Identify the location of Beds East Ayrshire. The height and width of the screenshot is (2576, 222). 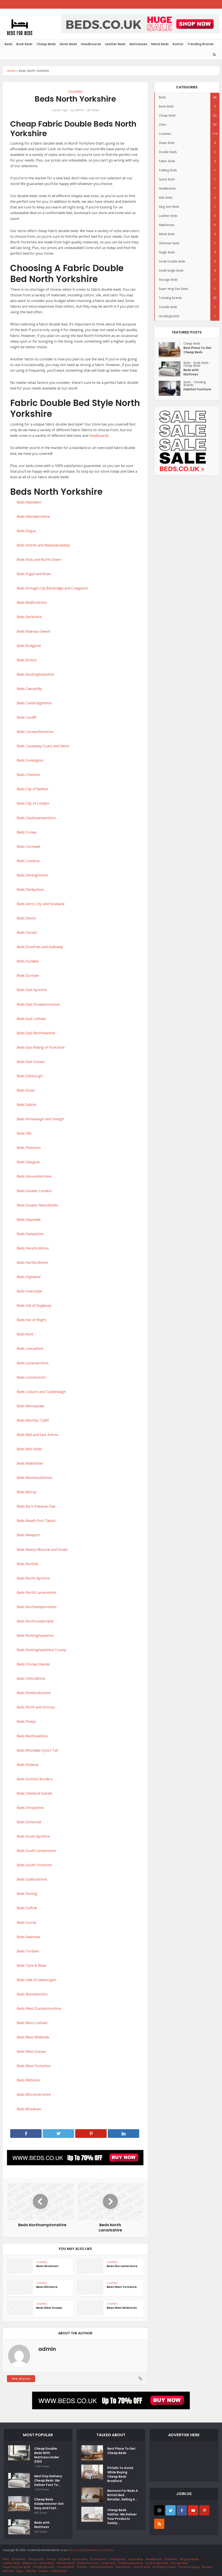
(32, 989).